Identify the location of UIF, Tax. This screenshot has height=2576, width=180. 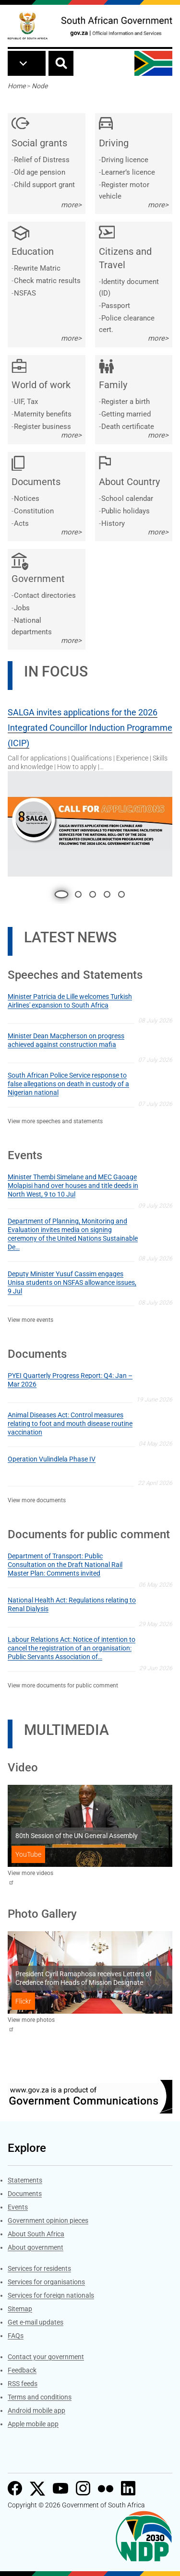
(26, 401).